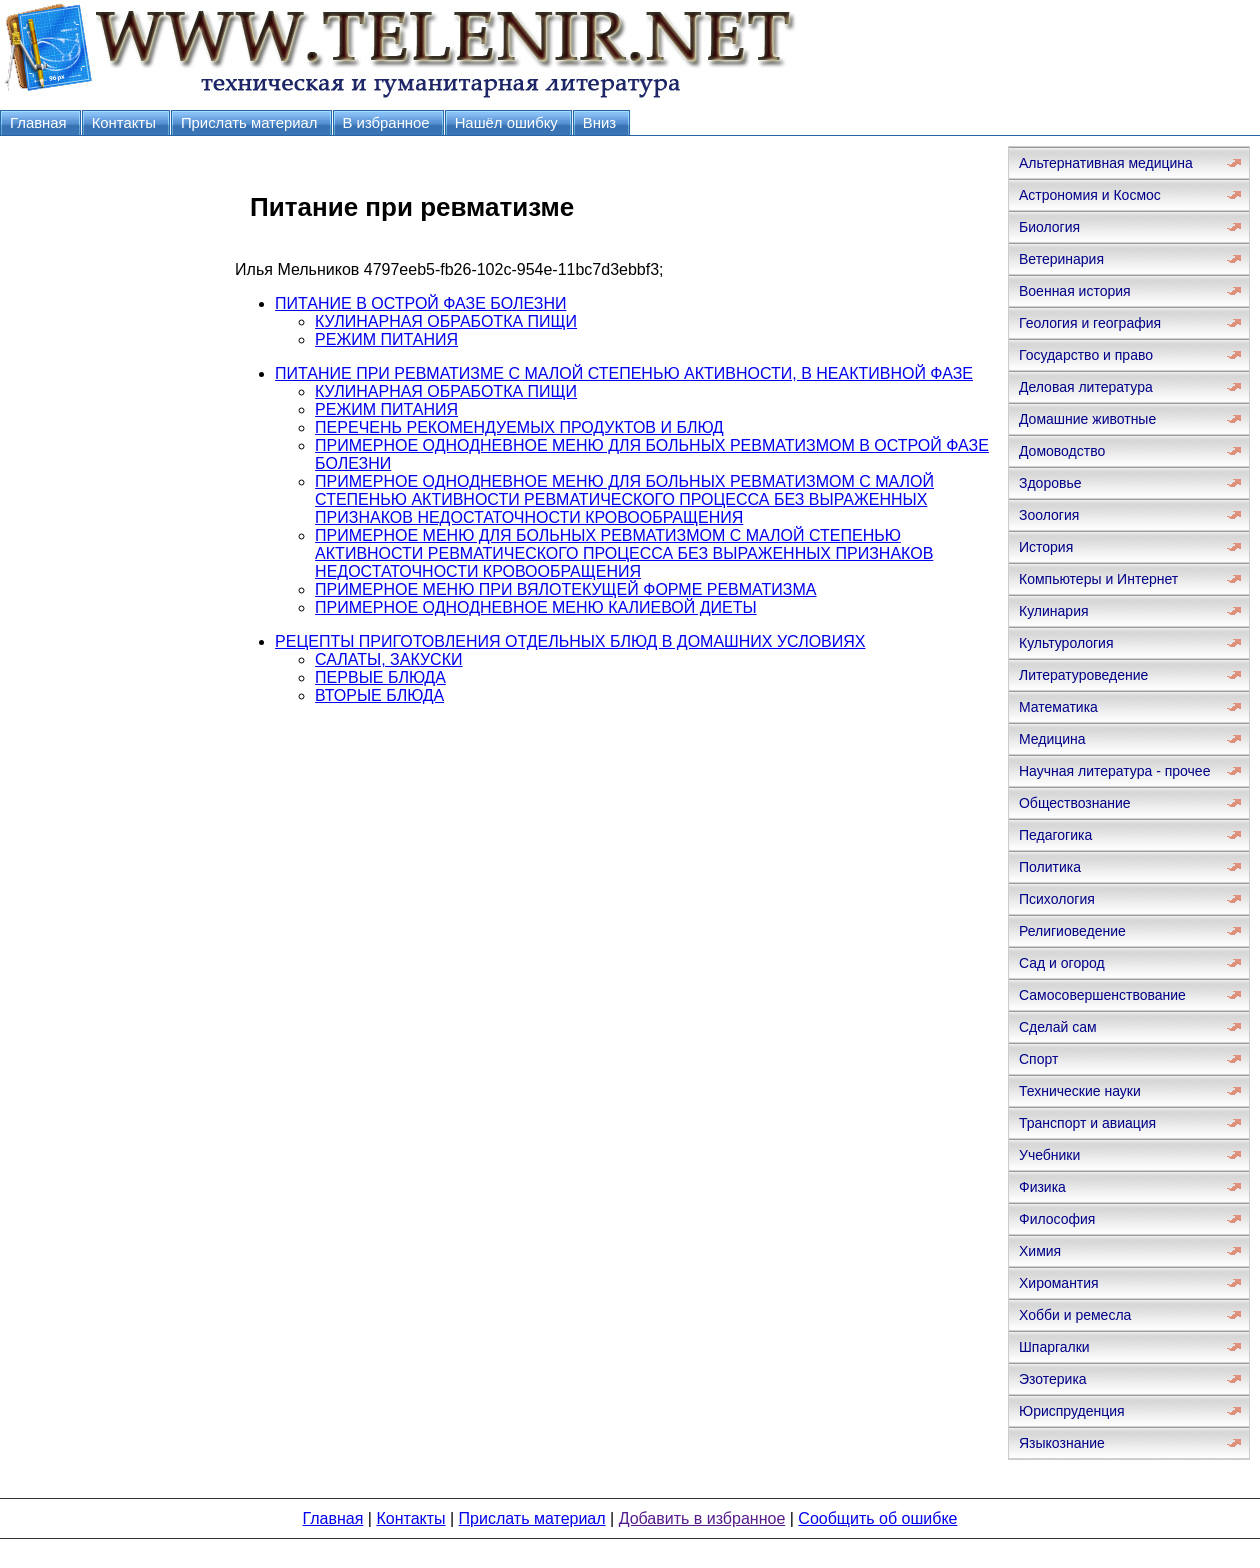 The height and width of the screenshot is (1568, 1260). What do you see at coordinates (624, 373) in the screenshot?
I see `ПИТАНИЕ ПРИ РЕВМАТИЗМЕ С МАЛОЙ СТЕПЕНЬЮ АКТИВНОСТИ, В НЕАКТИВНОЙ ФАЗЕ` at bounding box center [624, 373].